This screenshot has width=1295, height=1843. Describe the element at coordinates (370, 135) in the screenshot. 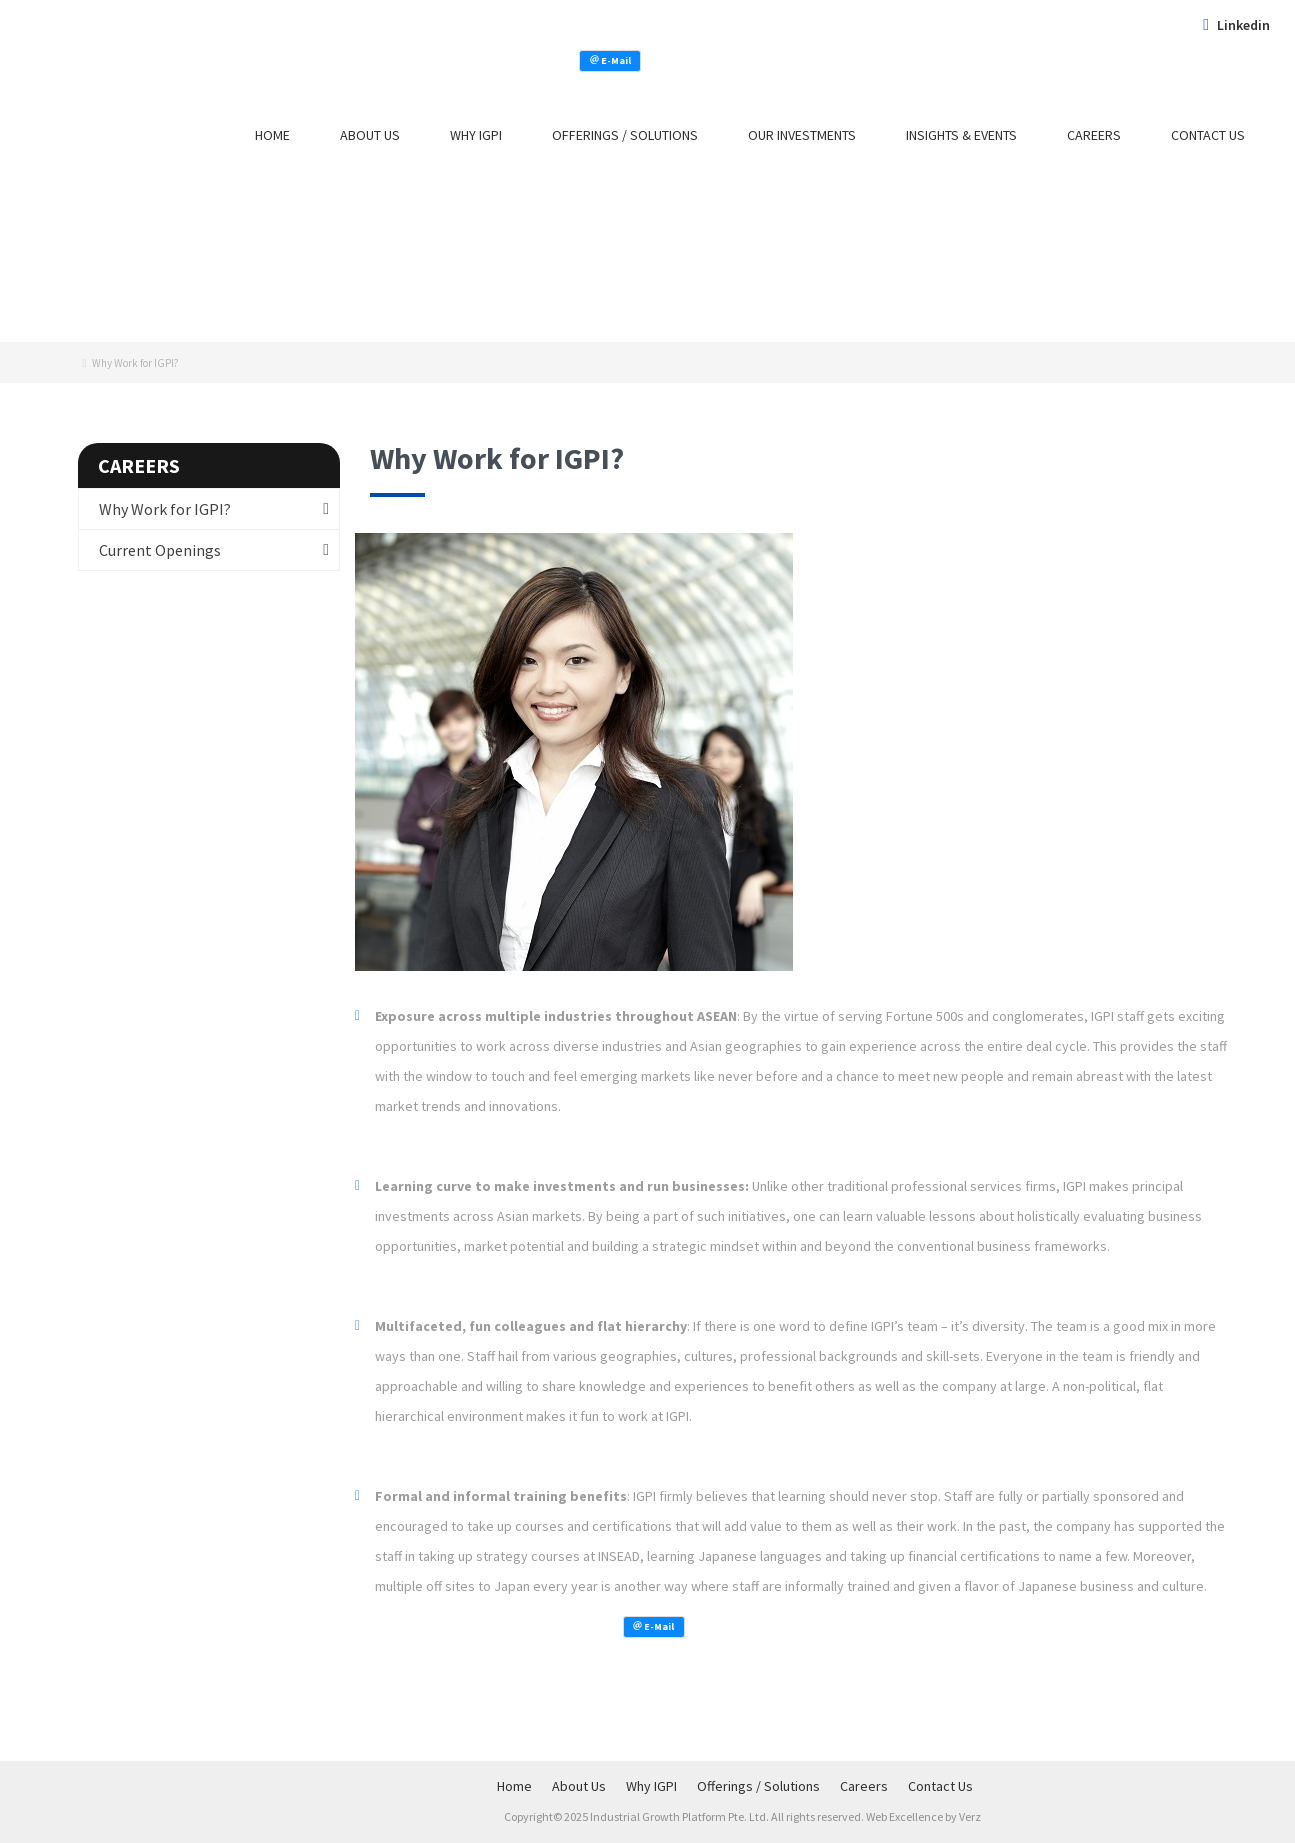

I see `About Us` at that location.